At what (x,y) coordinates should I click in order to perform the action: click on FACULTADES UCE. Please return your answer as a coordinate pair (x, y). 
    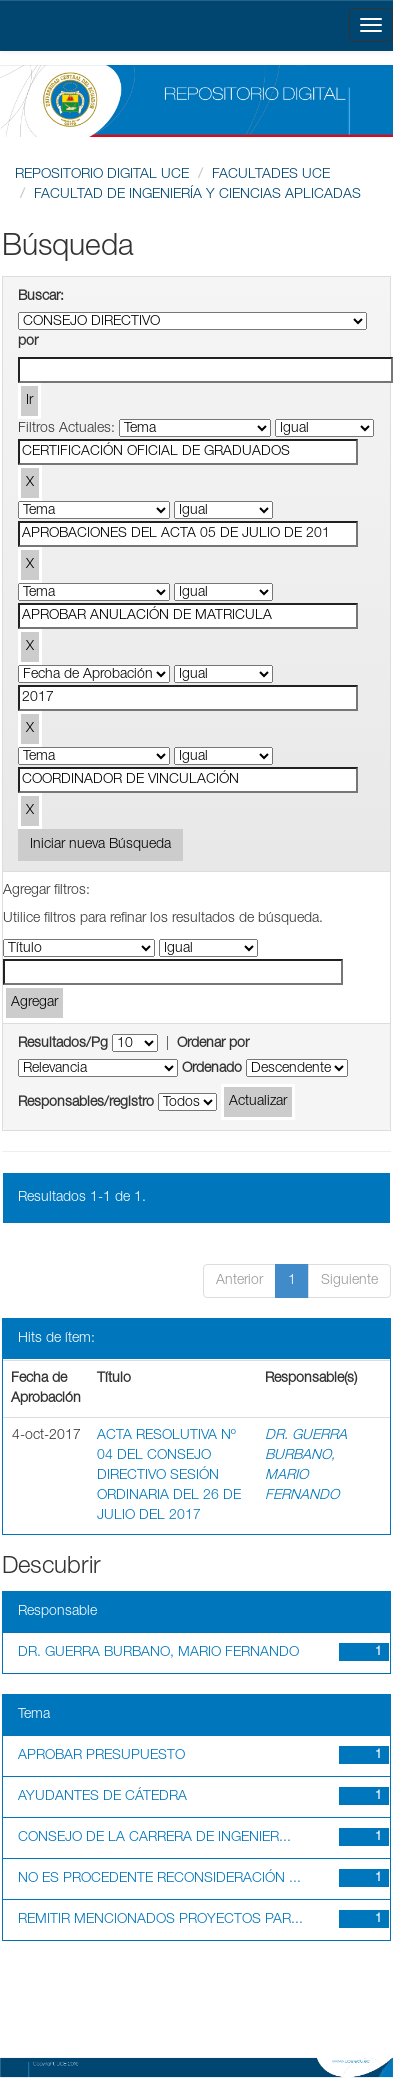
    Looking at the image, I should click on (271, 175).